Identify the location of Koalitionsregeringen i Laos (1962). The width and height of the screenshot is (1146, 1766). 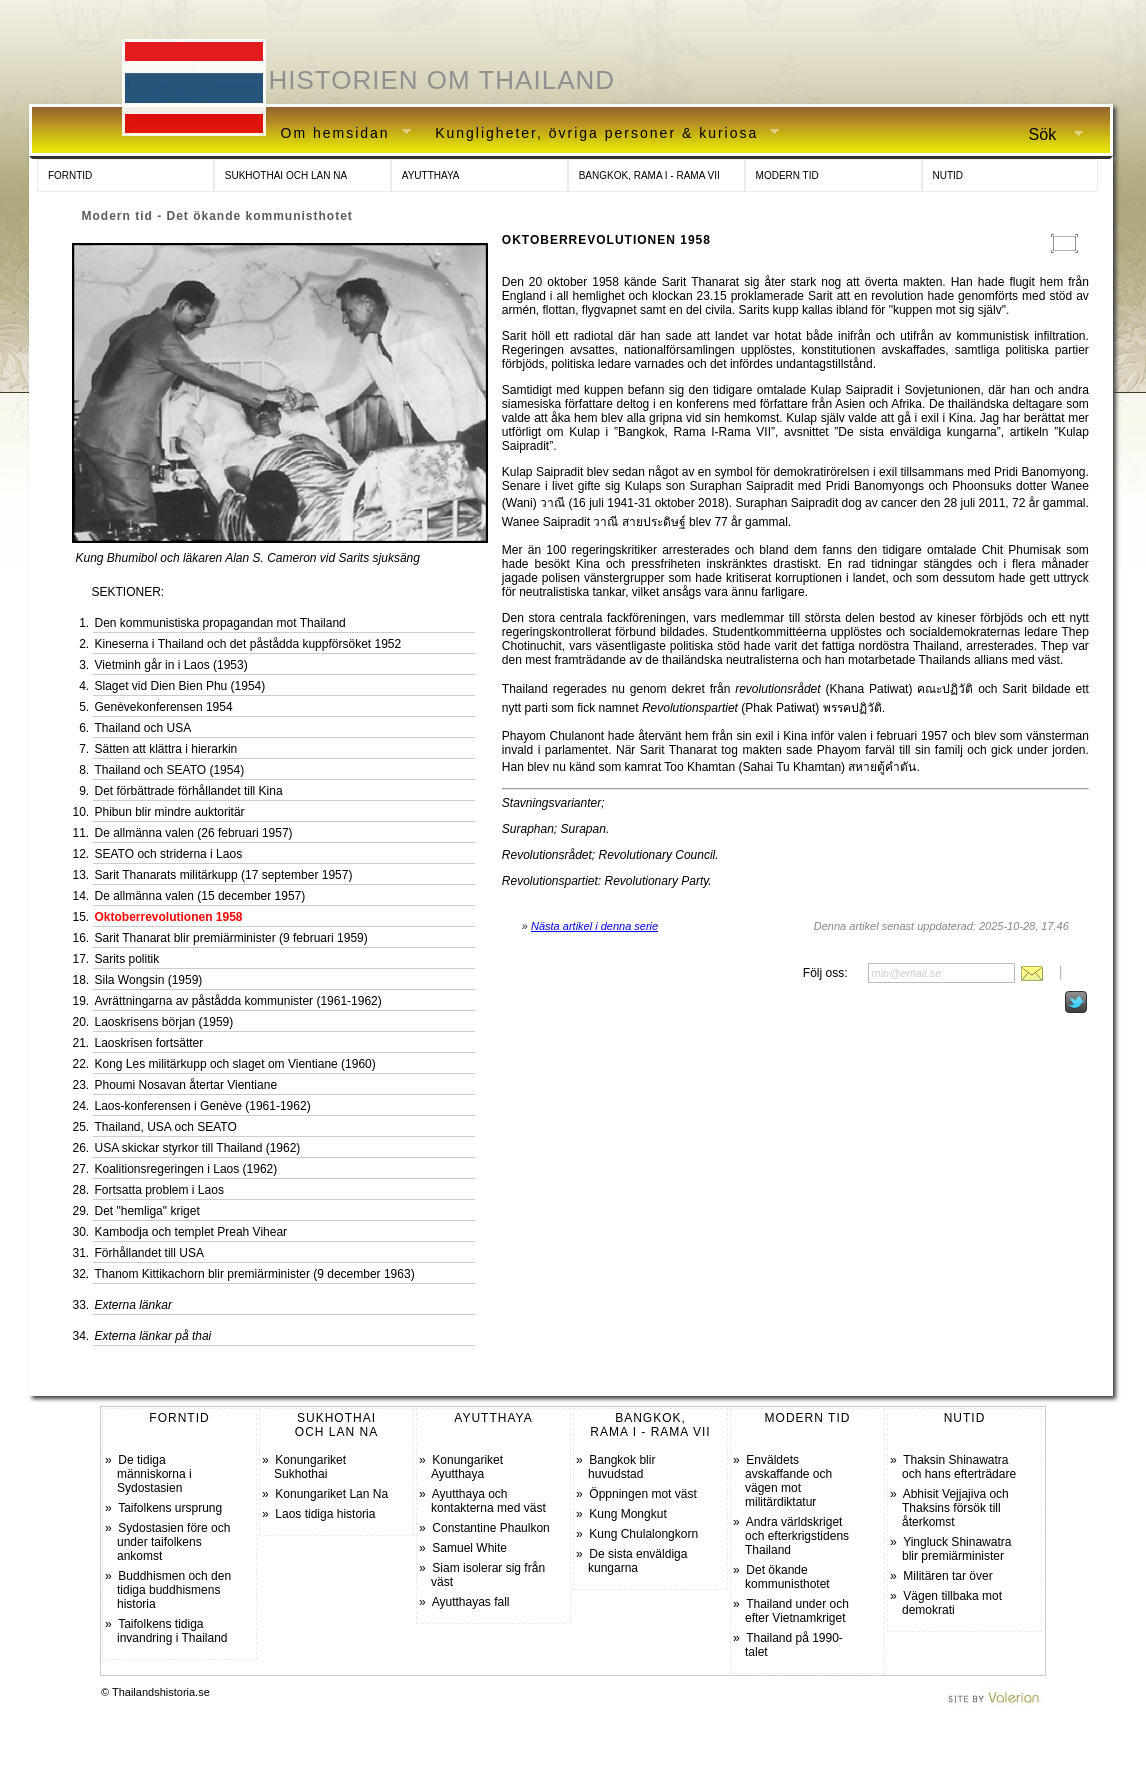
(186, 1169).